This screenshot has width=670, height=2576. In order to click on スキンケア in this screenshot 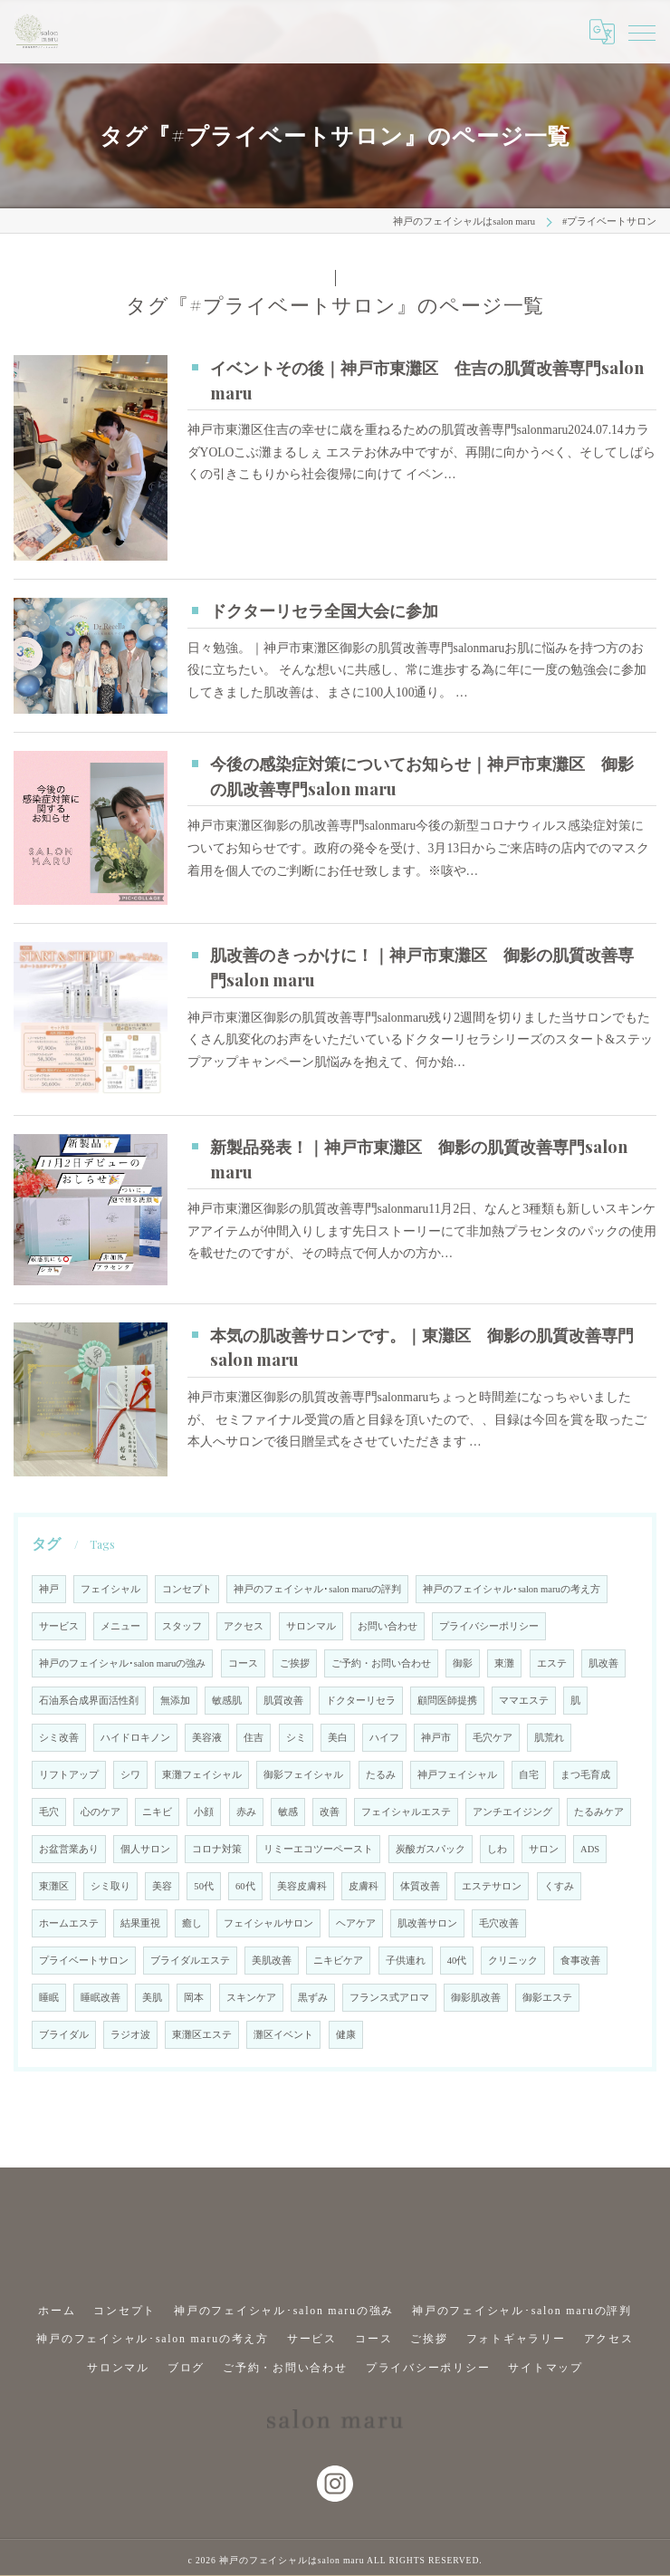, I will do `click(251, 1998)`.